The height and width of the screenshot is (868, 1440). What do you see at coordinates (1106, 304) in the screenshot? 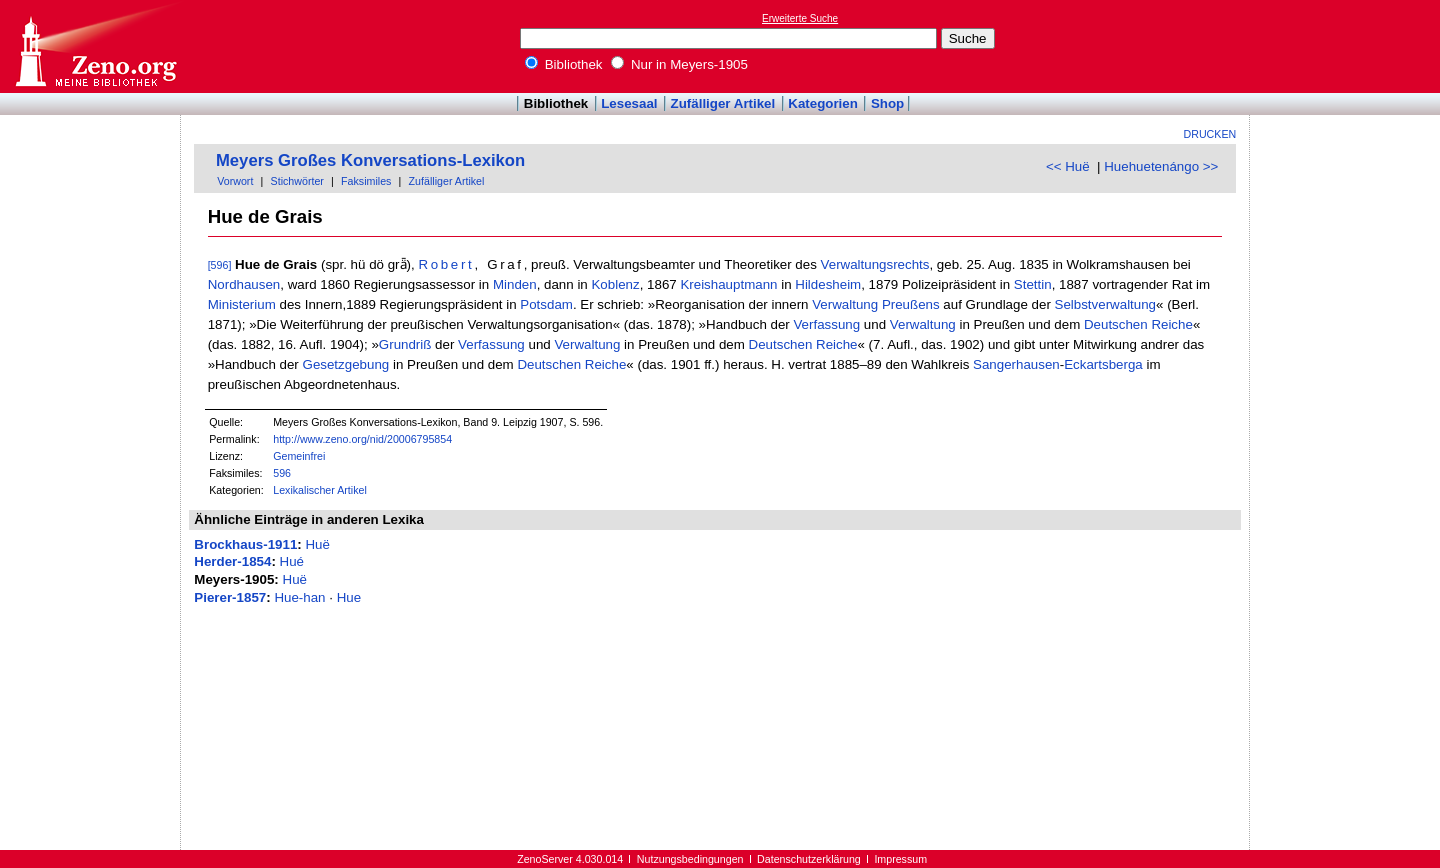
I see `Selbstverwaltung` at bounding box center [1106, 304].